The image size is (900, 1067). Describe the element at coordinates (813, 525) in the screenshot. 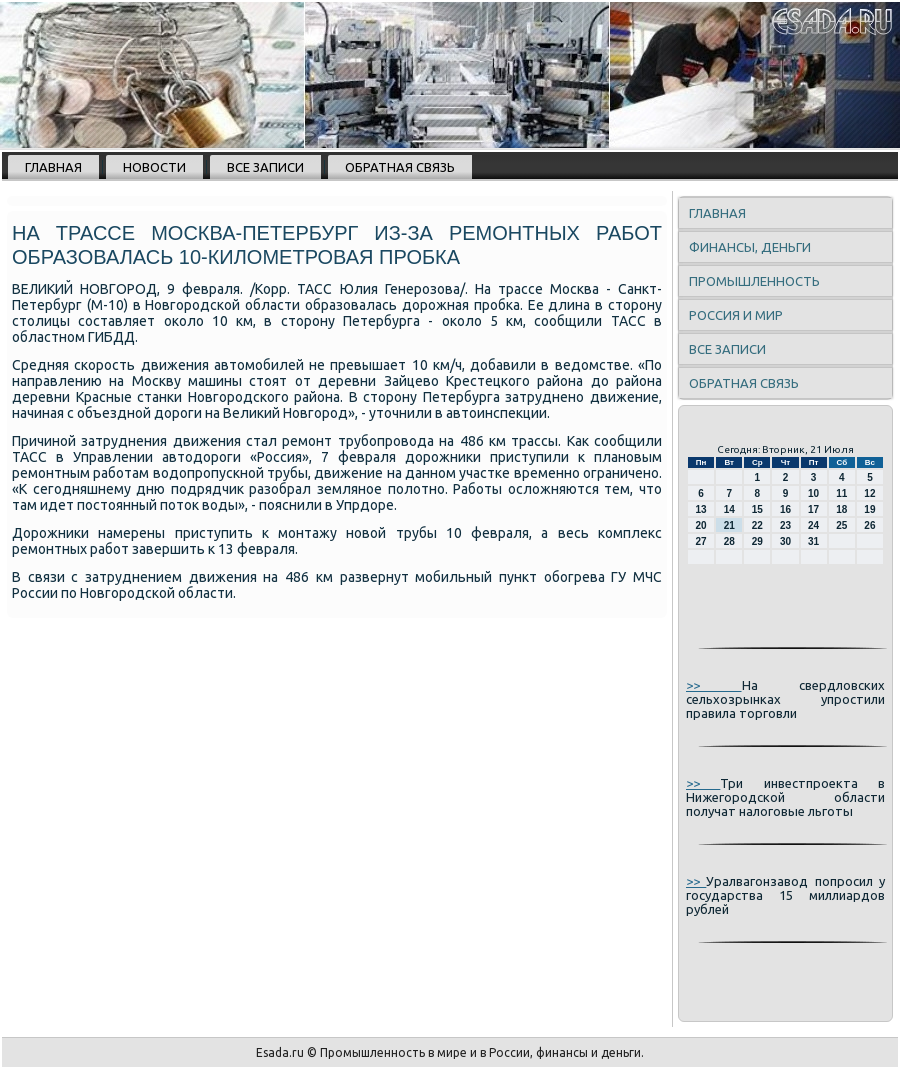

I see `24` at that location.